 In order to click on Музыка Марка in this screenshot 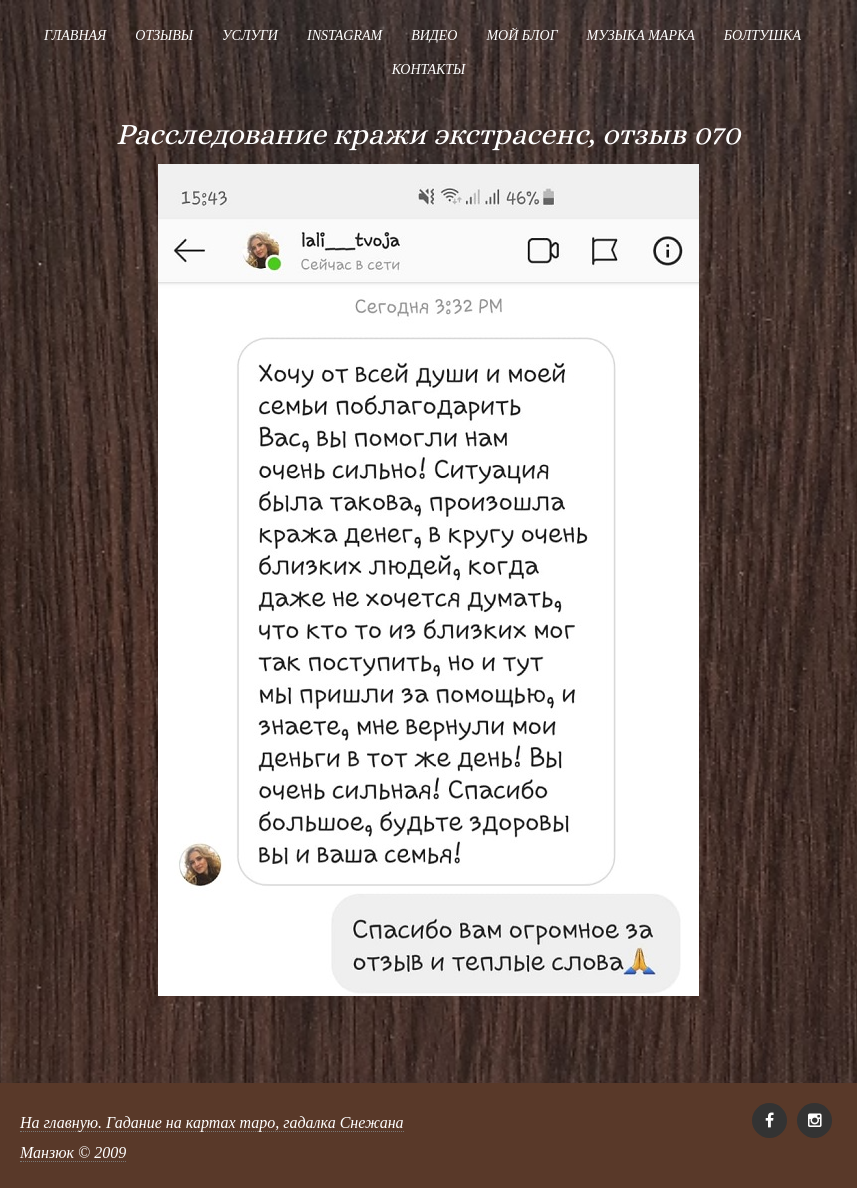, I will do `click(641, 35)`.